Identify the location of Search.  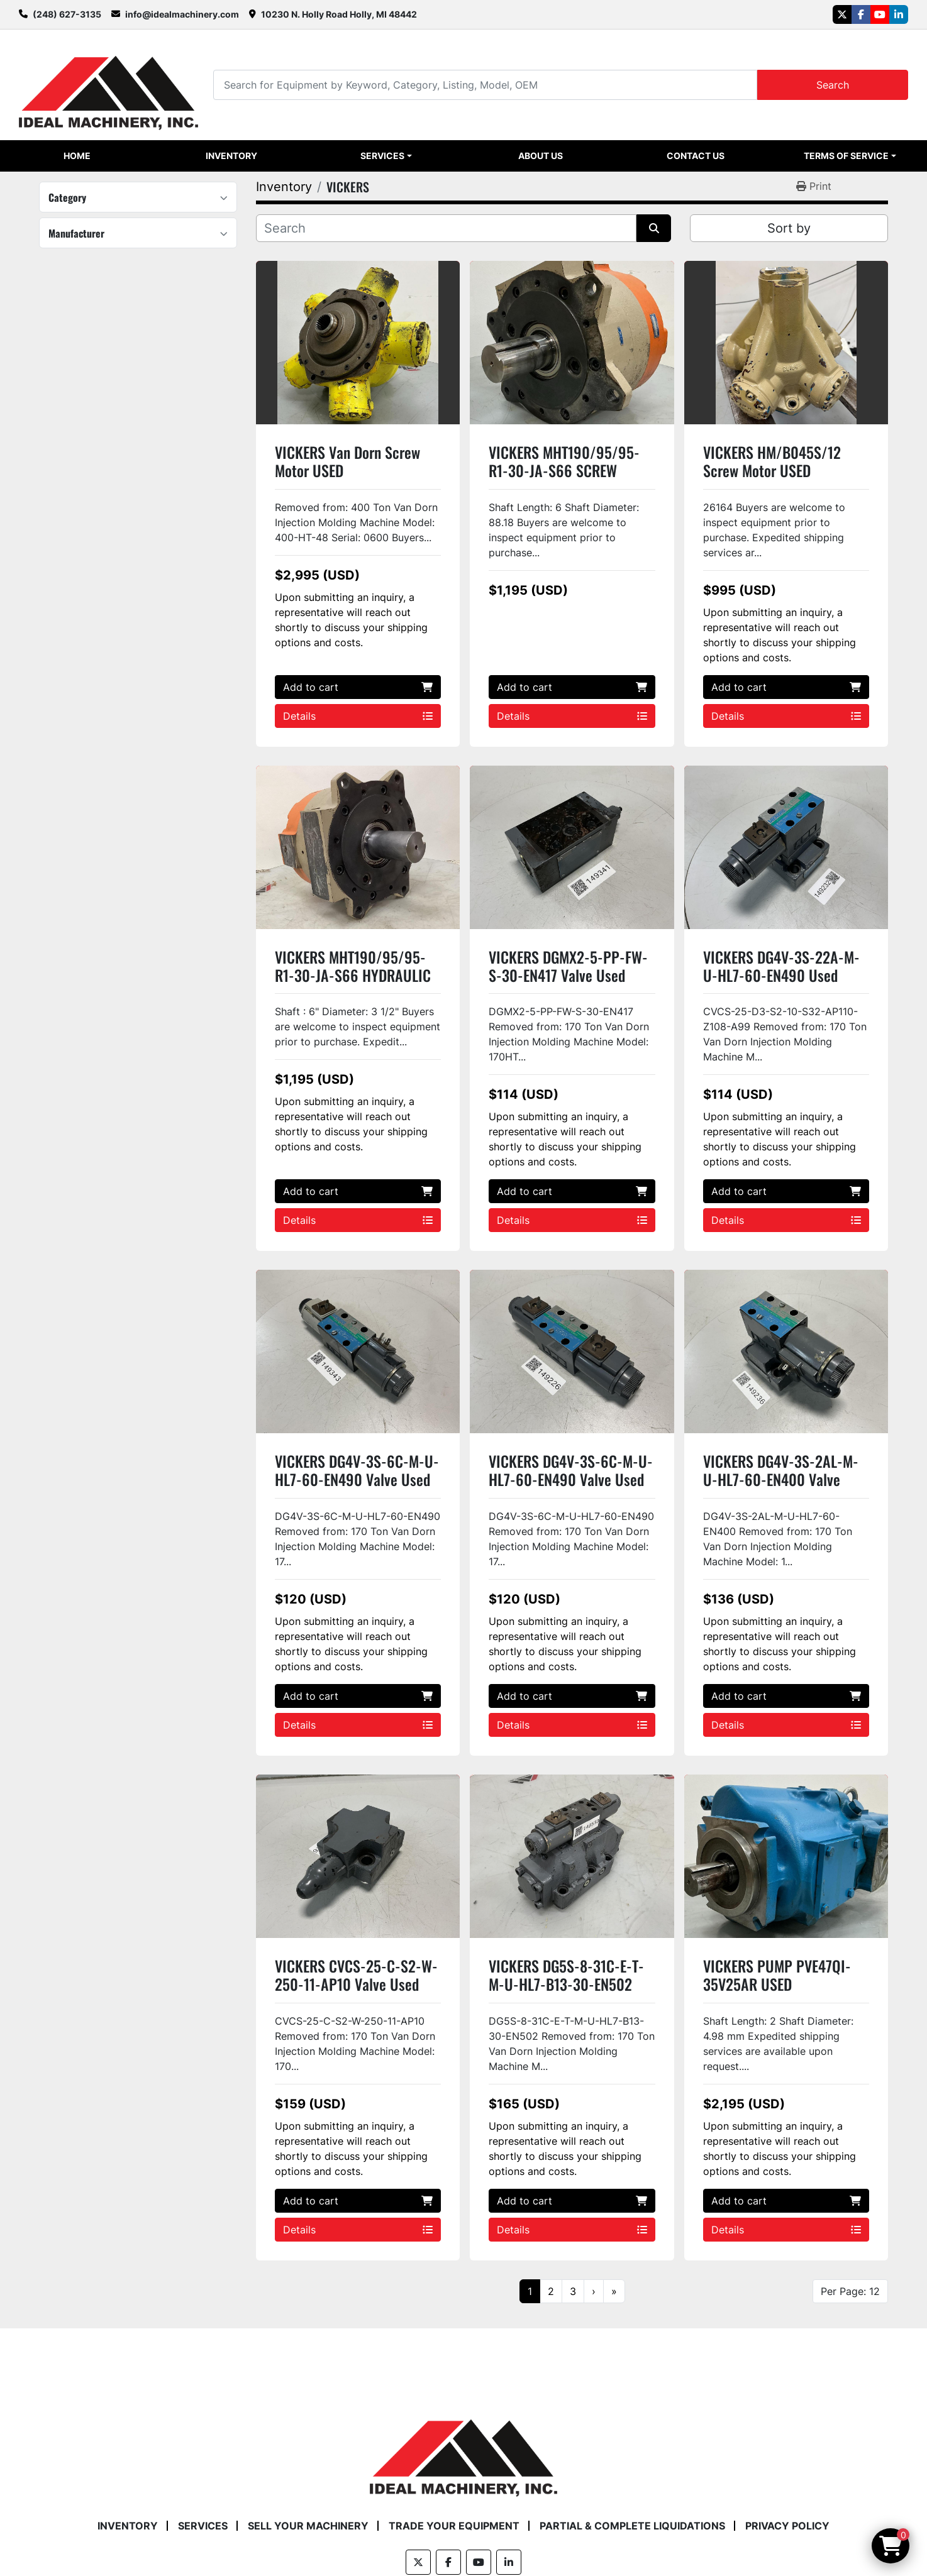
(832, 85).